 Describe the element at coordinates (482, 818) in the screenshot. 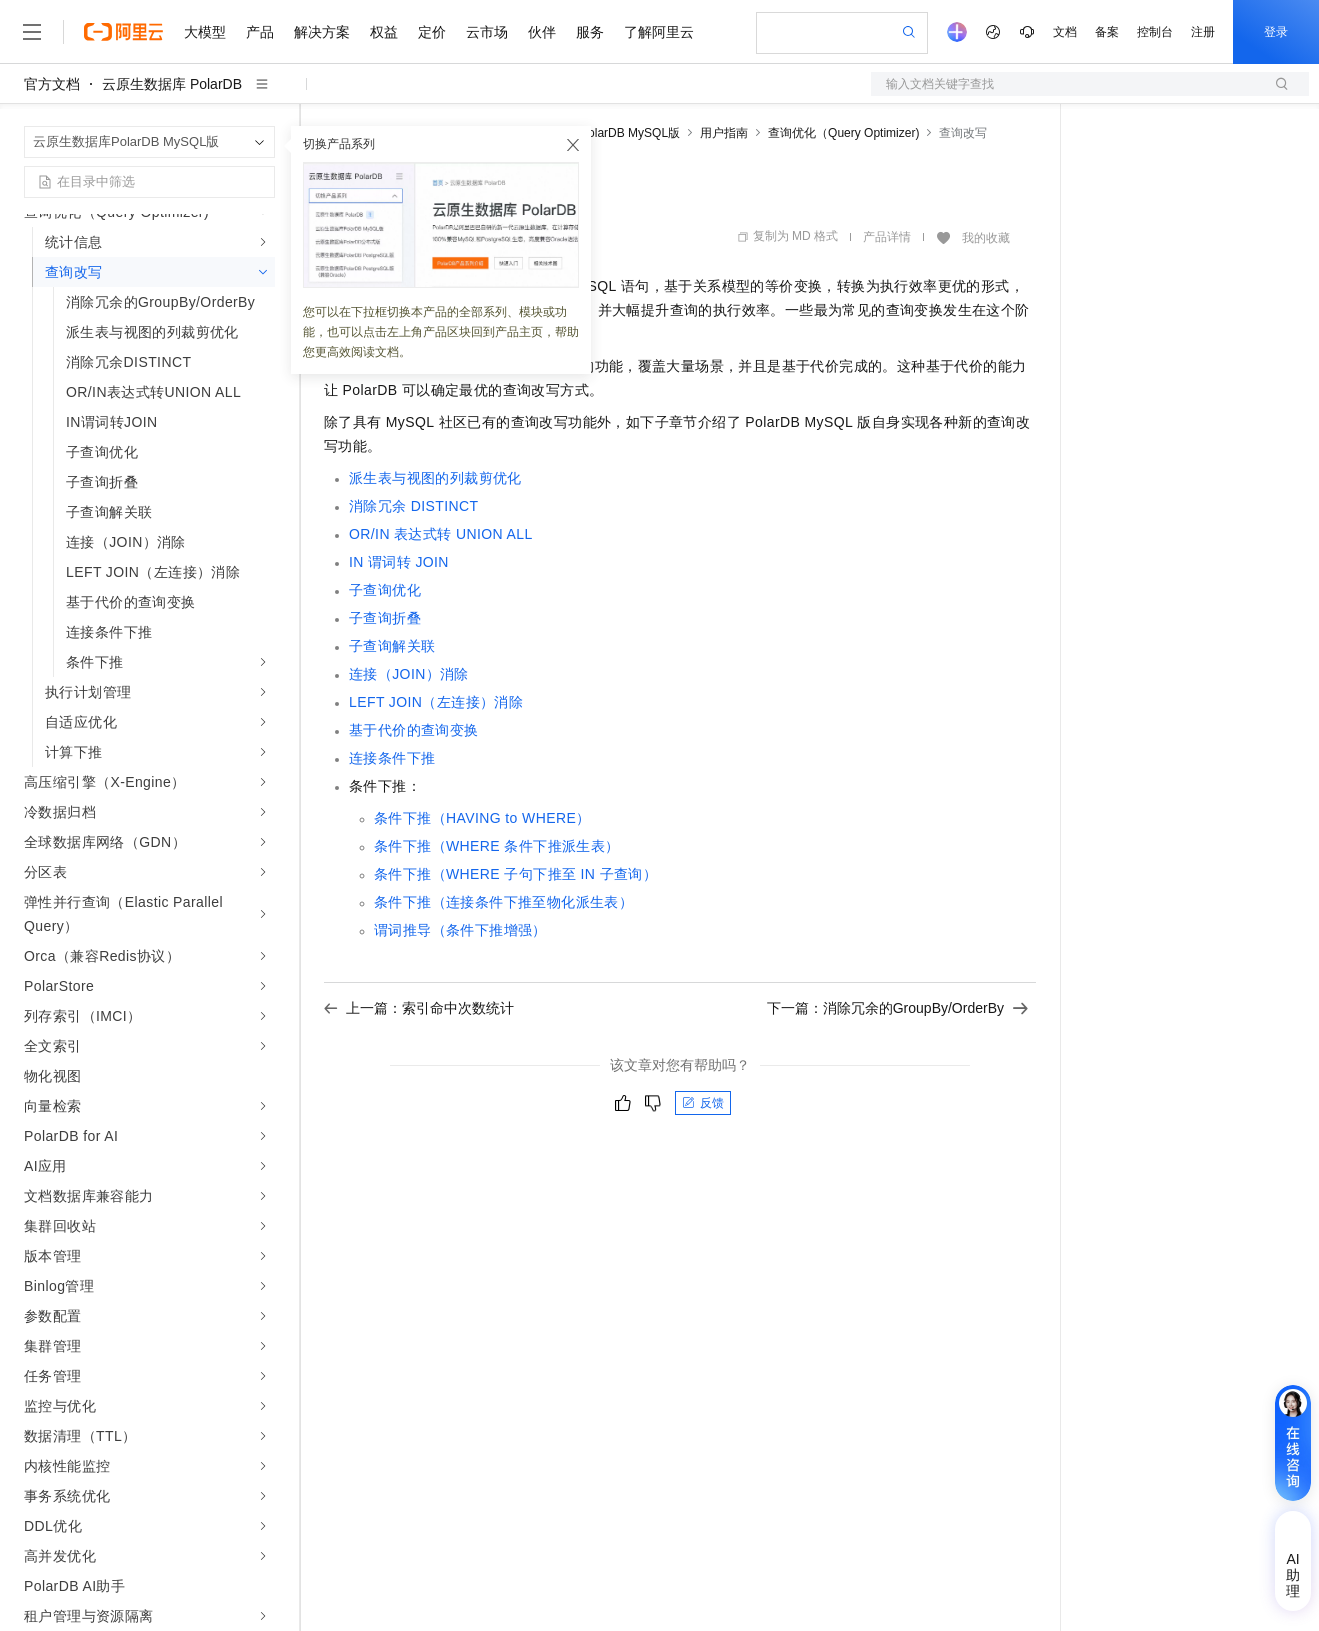

I see `条件下推（HAVING to WHERE）` at that location.